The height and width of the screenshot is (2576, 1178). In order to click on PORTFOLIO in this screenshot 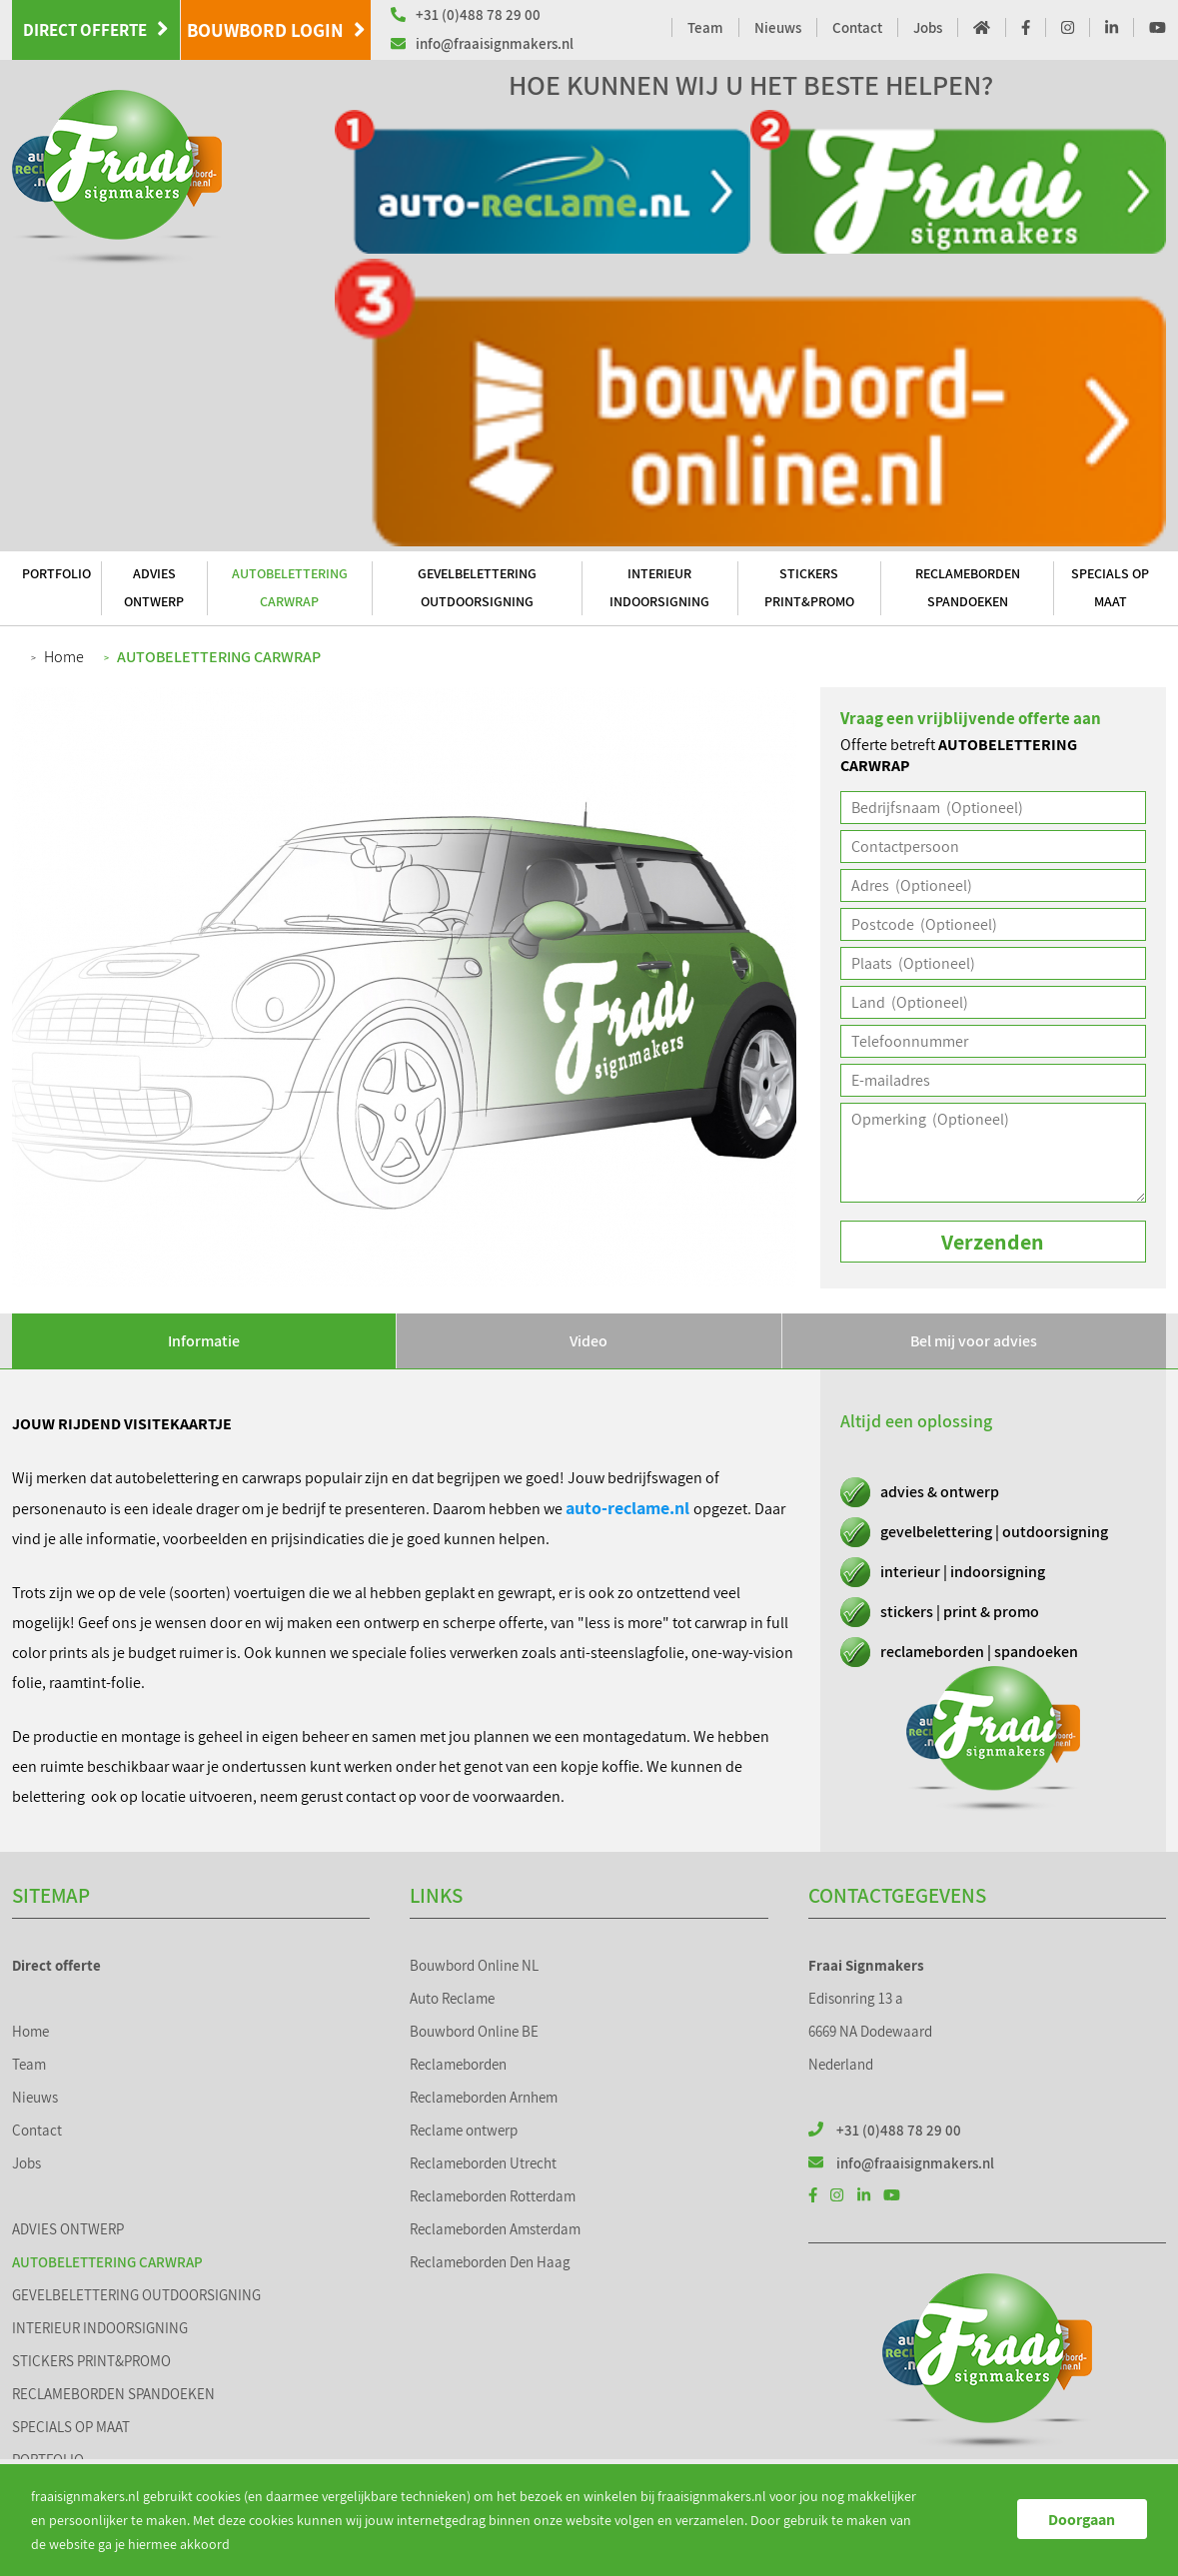, I will do `click(56, 573)`.